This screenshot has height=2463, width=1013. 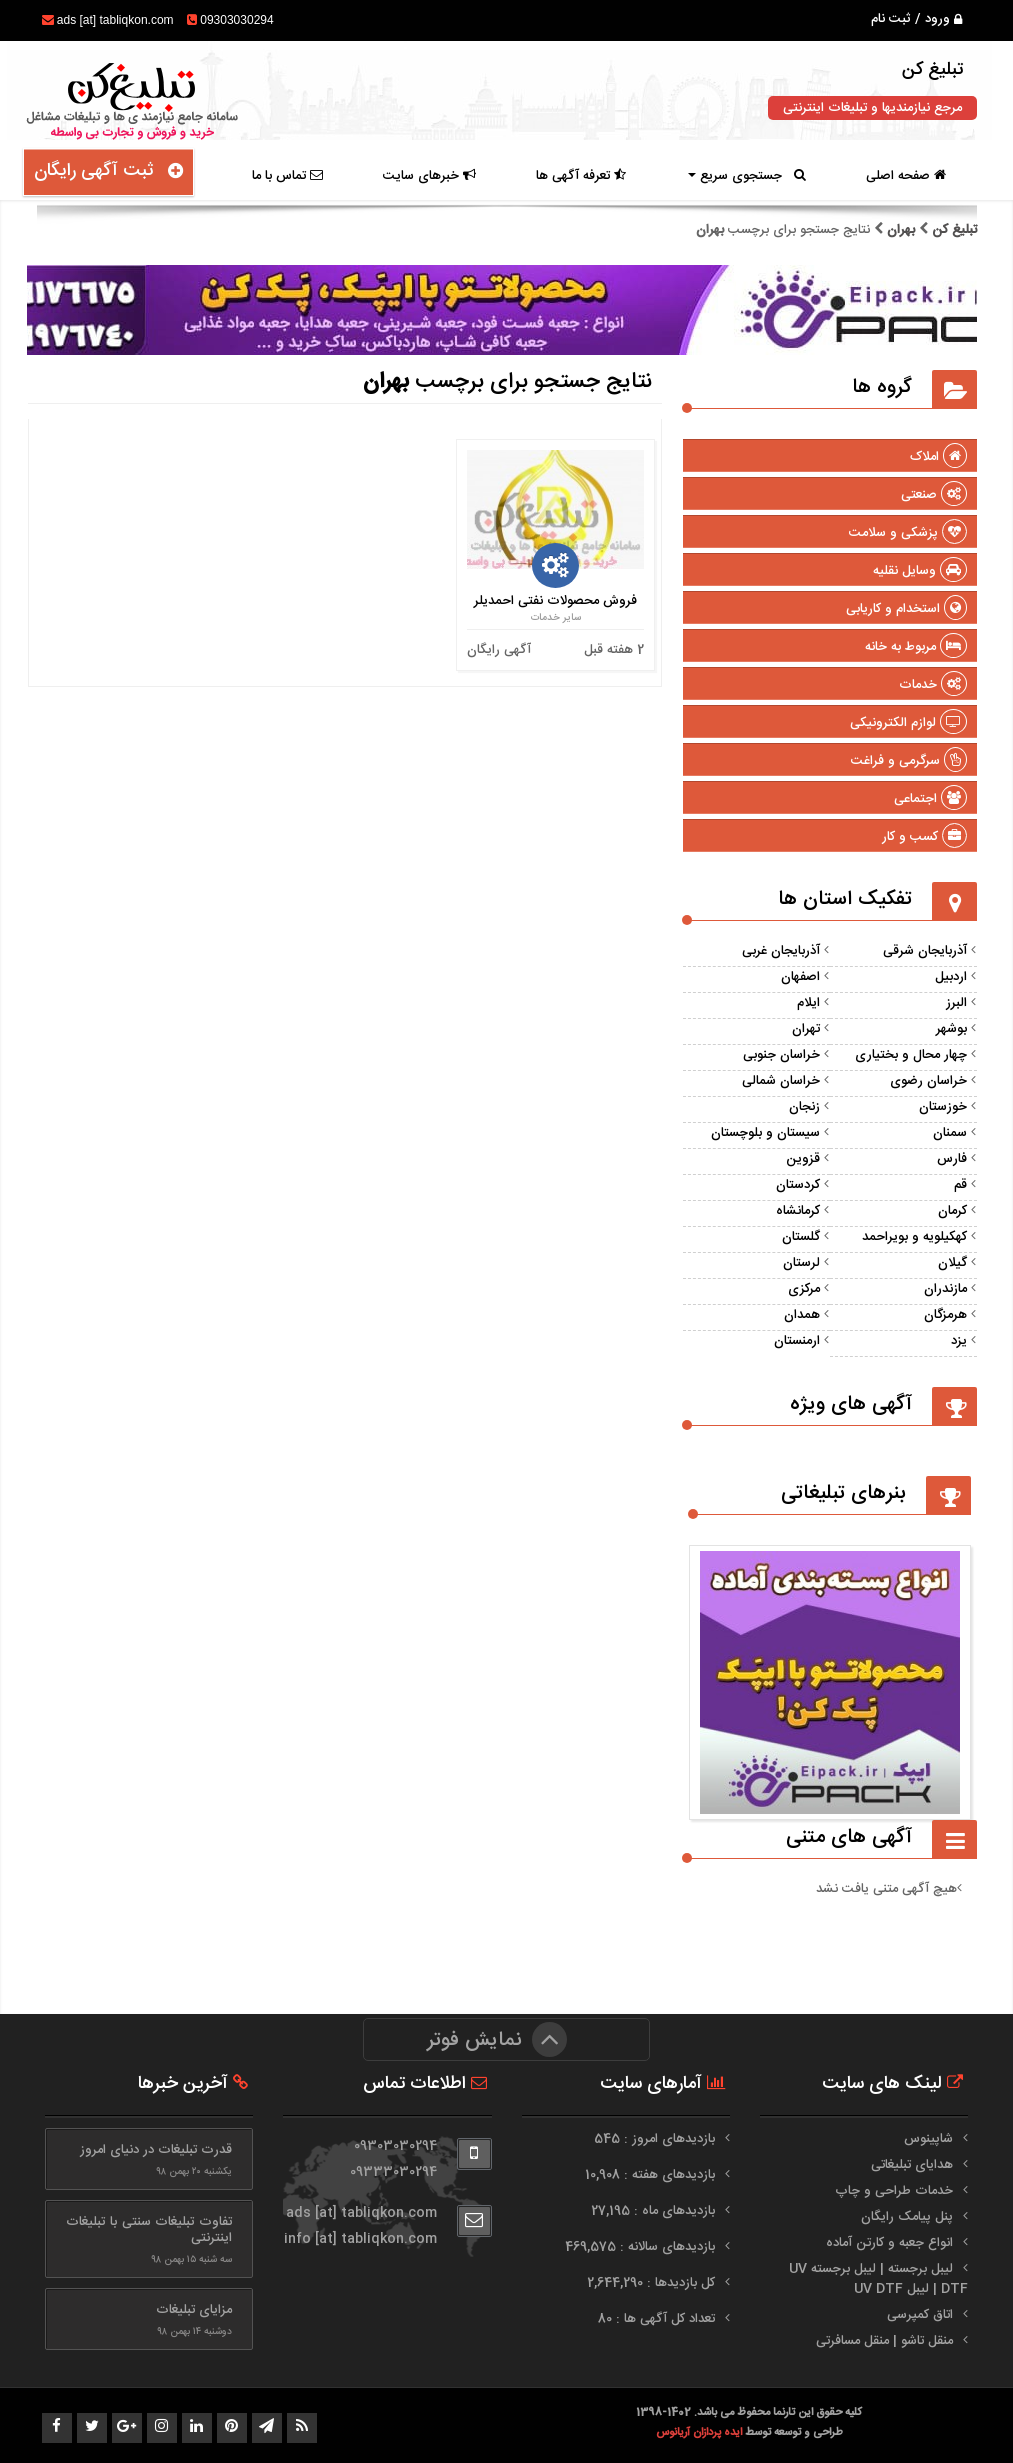 I want to click on انواع جعبه و کارتن آماده, so click(x=889, y=2243).